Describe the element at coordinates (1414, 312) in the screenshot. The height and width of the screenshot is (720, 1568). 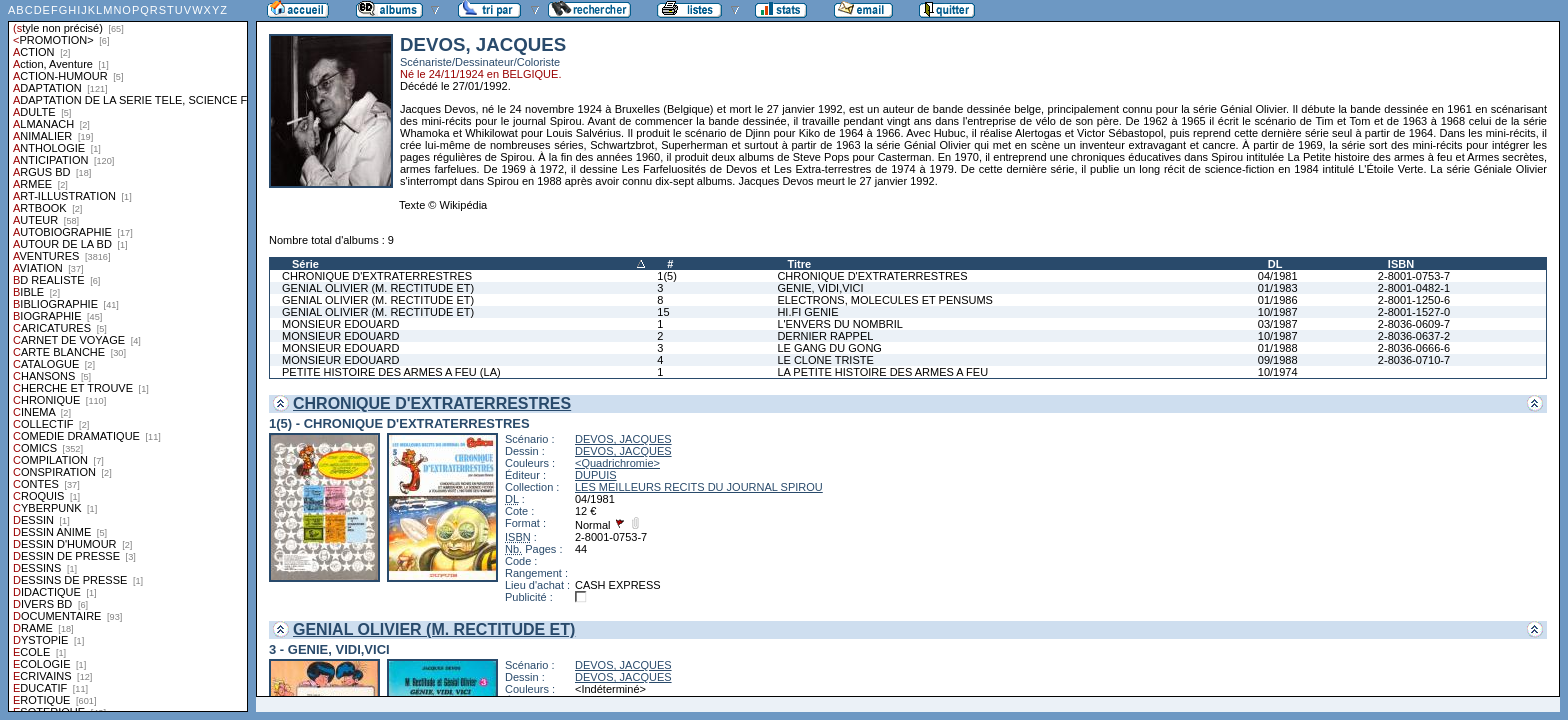
I see `2-8001-1527-0` at that location.